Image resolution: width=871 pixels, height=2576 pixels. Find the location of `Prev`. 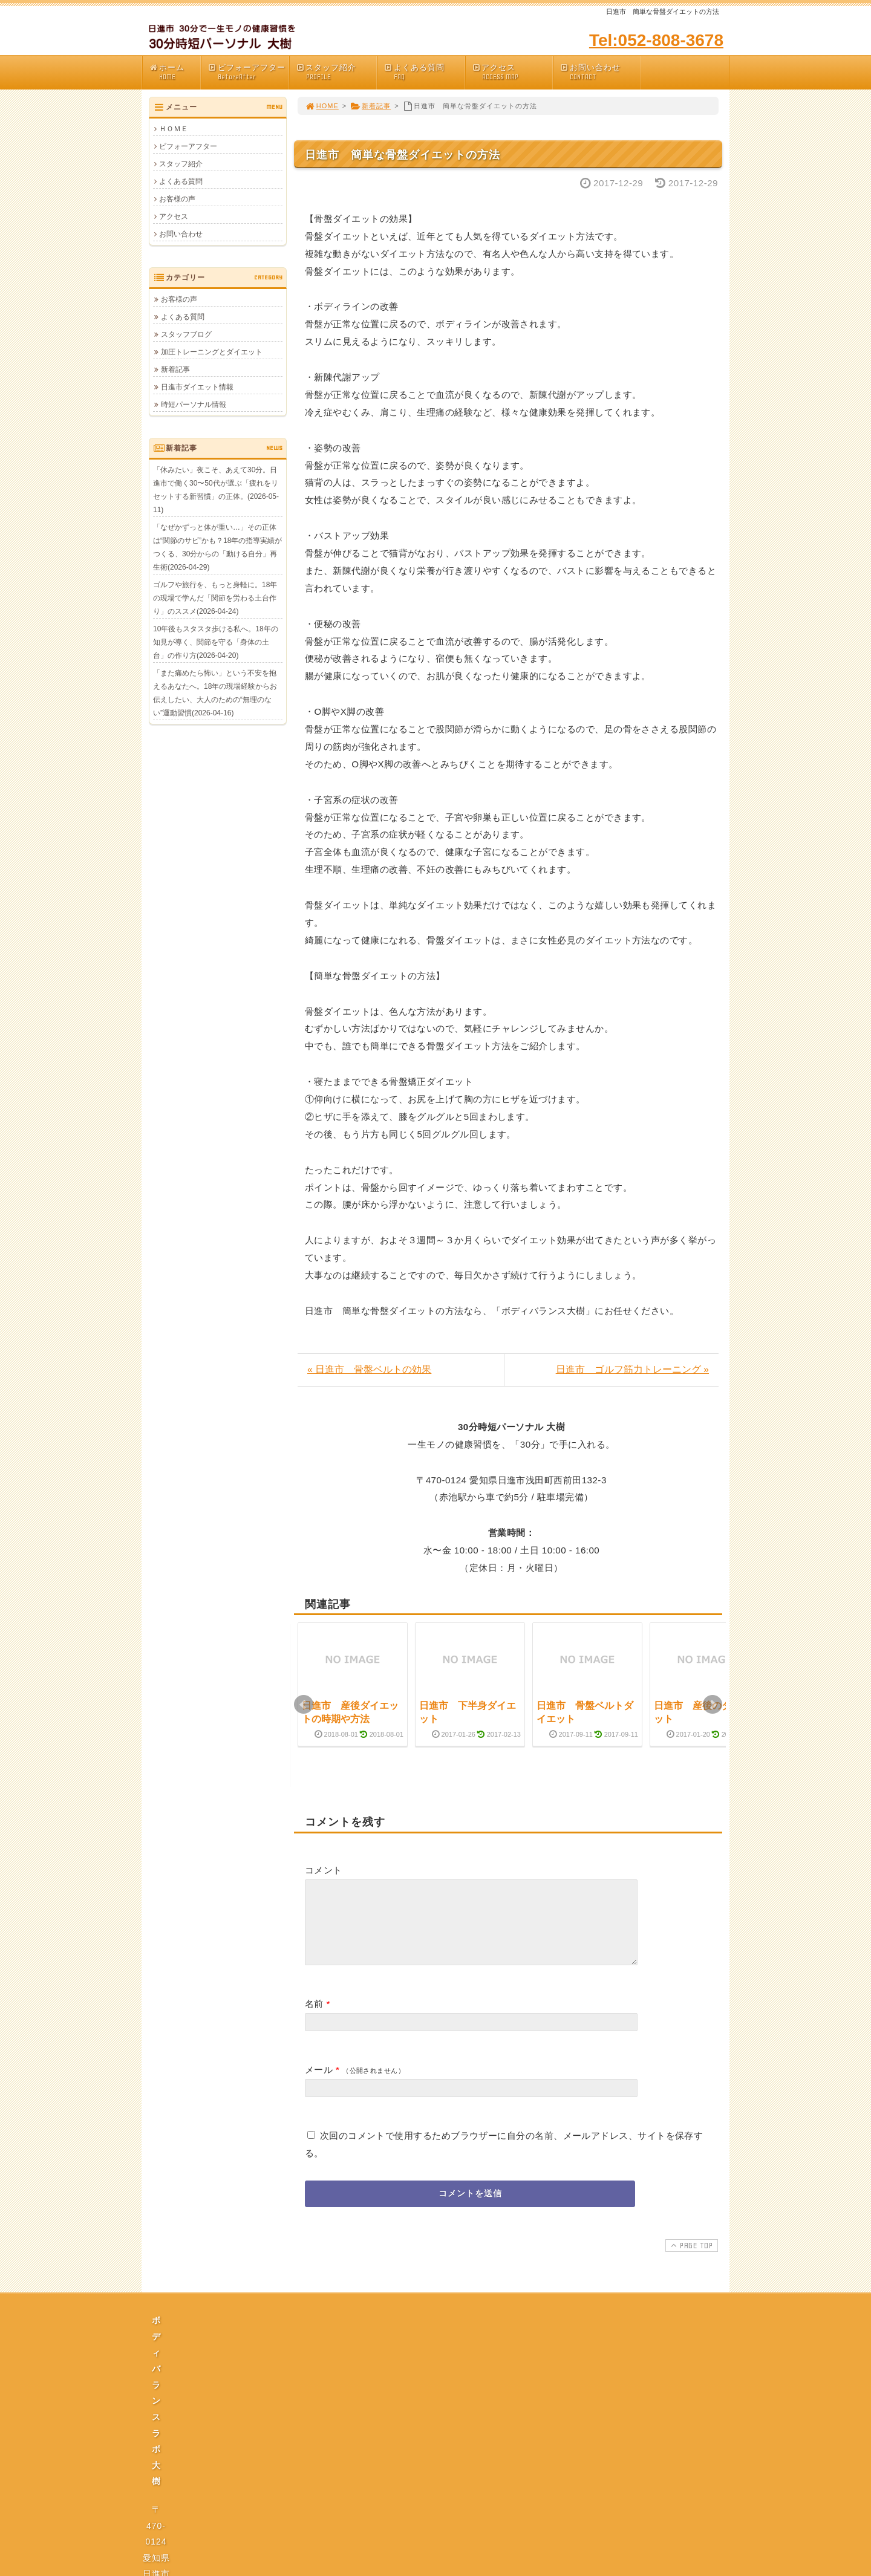

Prev is located at coordinates (303, 1704).